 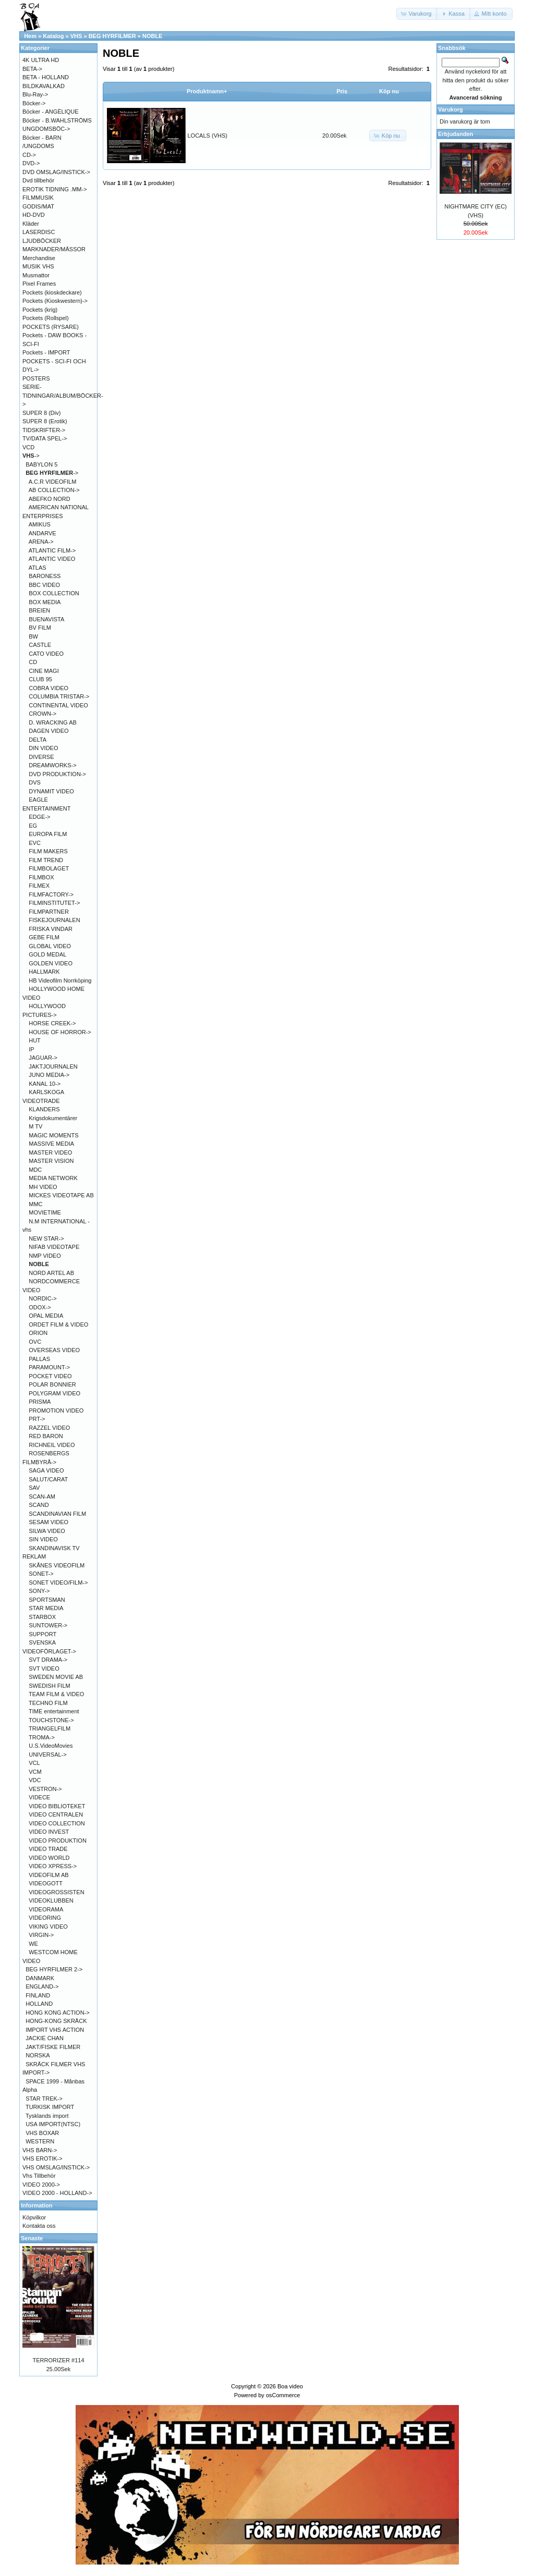 What do you see at coordinates (48, 731) in the screenshot?
I see `DAGEN VIDEO` at bounding box center [48, 731].